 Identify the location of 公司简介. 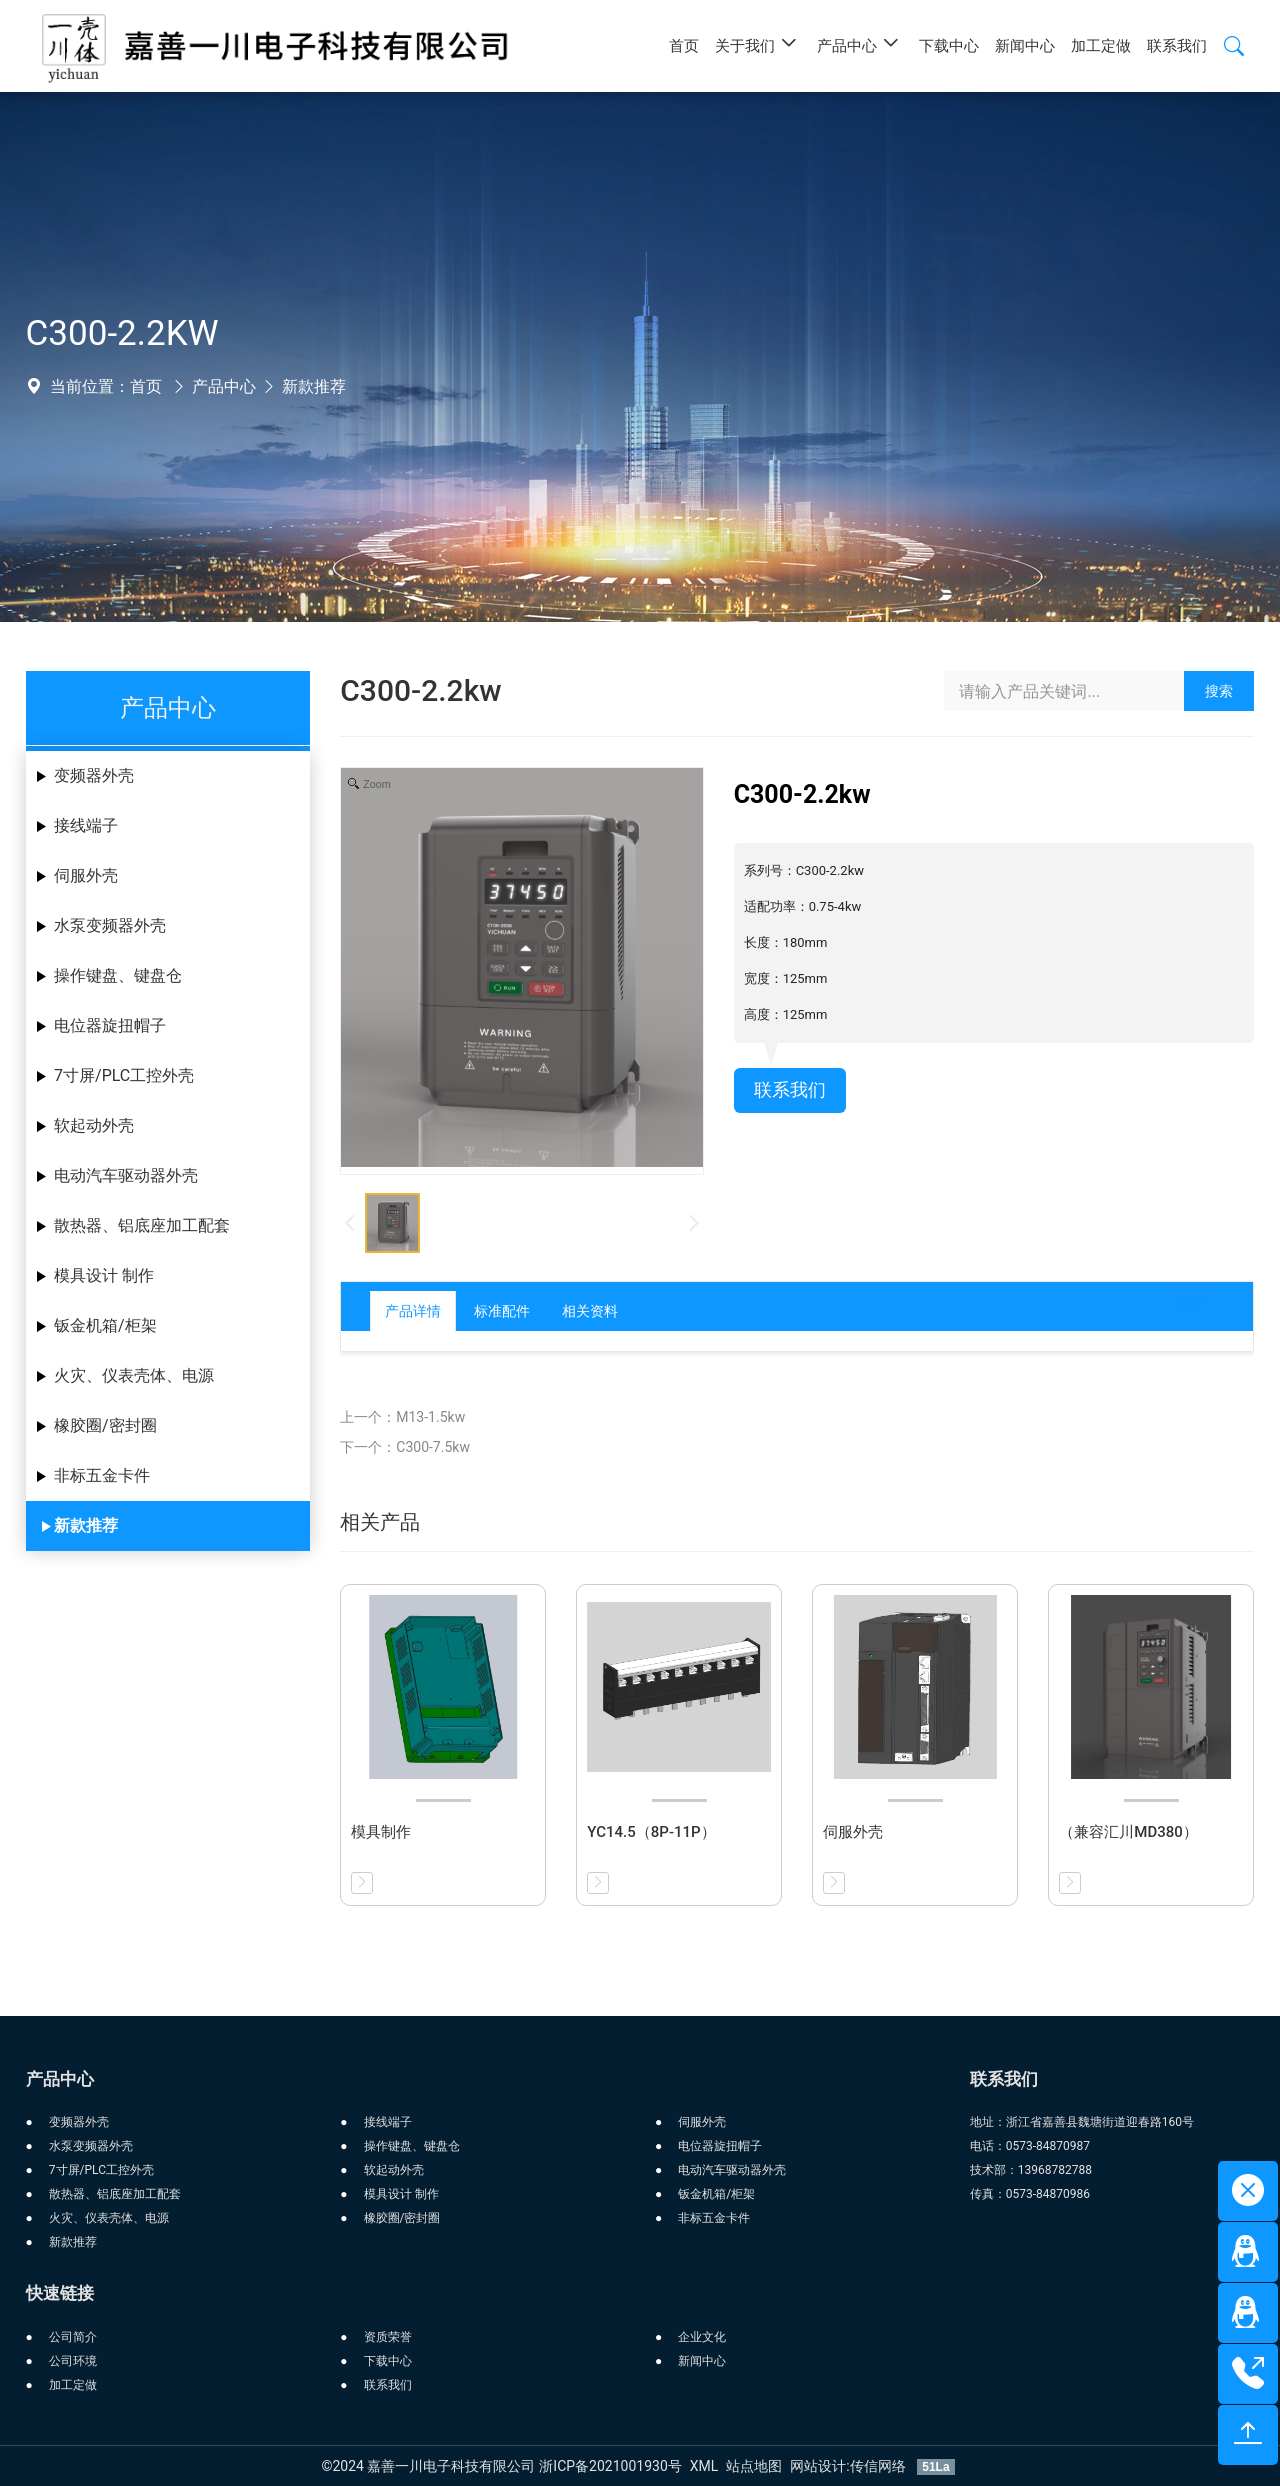
(73, 2337).